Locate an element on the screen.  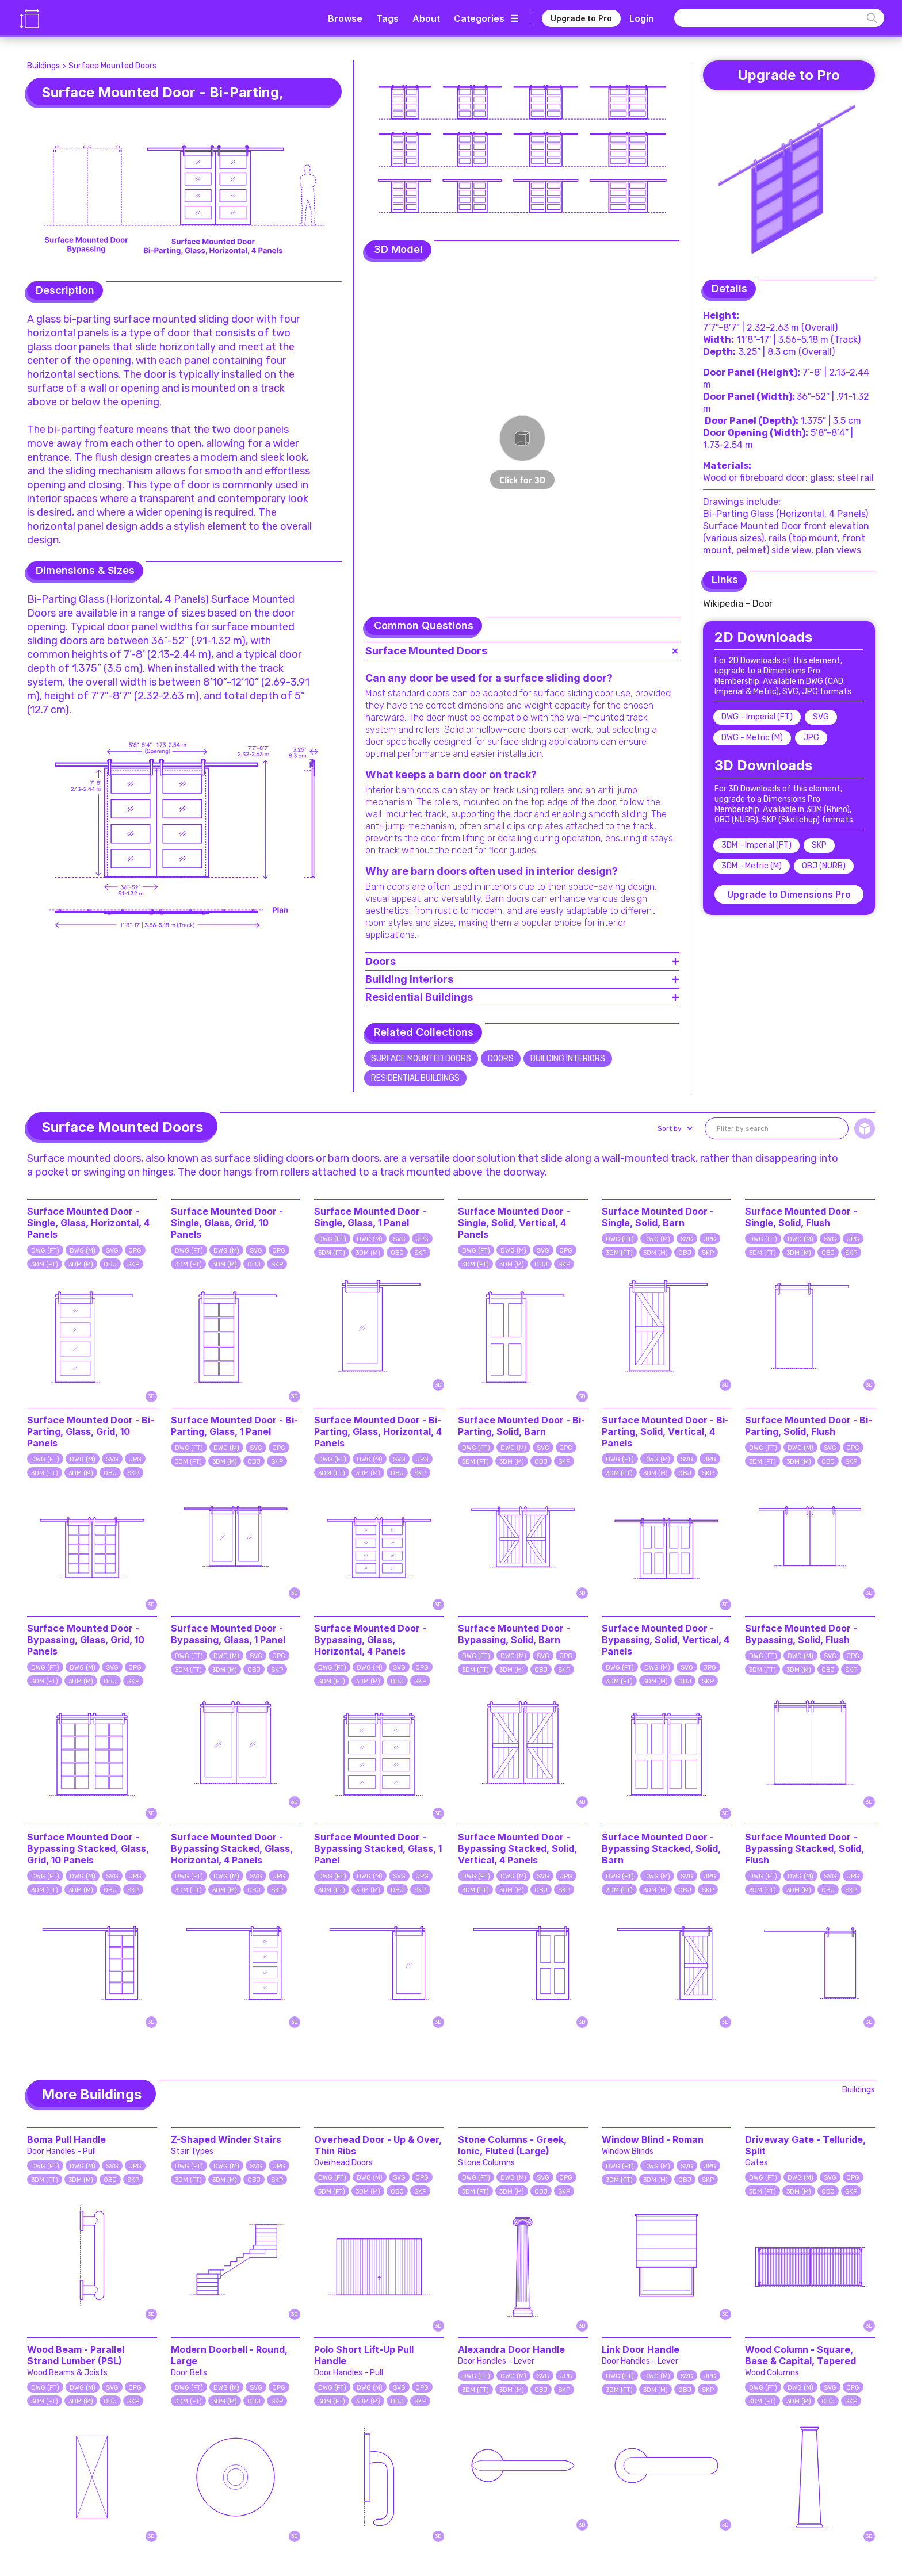
Surface Mounted Doors is located at coordinates (112, 66).